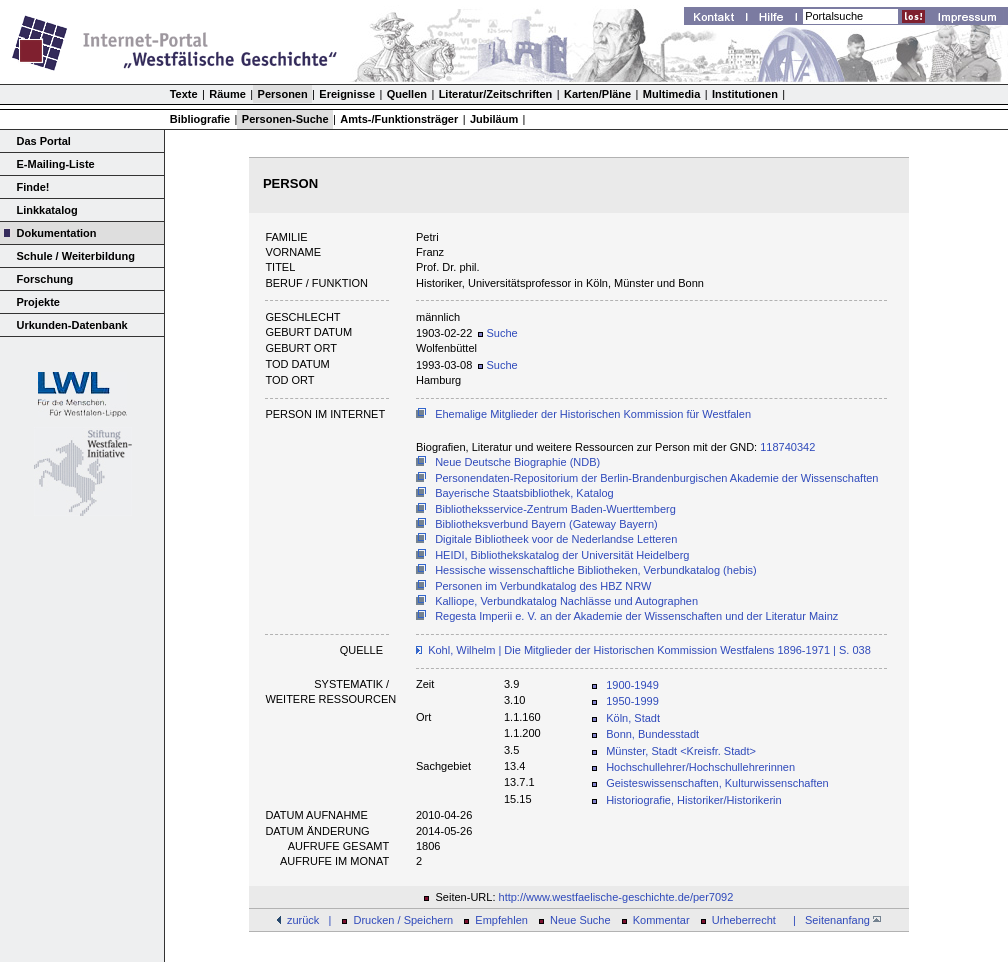 The height and width of the screenshot is (962, 1008). What do you see at coordinates (496, 94) in the screenshot?
I see `Literatur/Zeitschriften` at bounding box center [496, 94].